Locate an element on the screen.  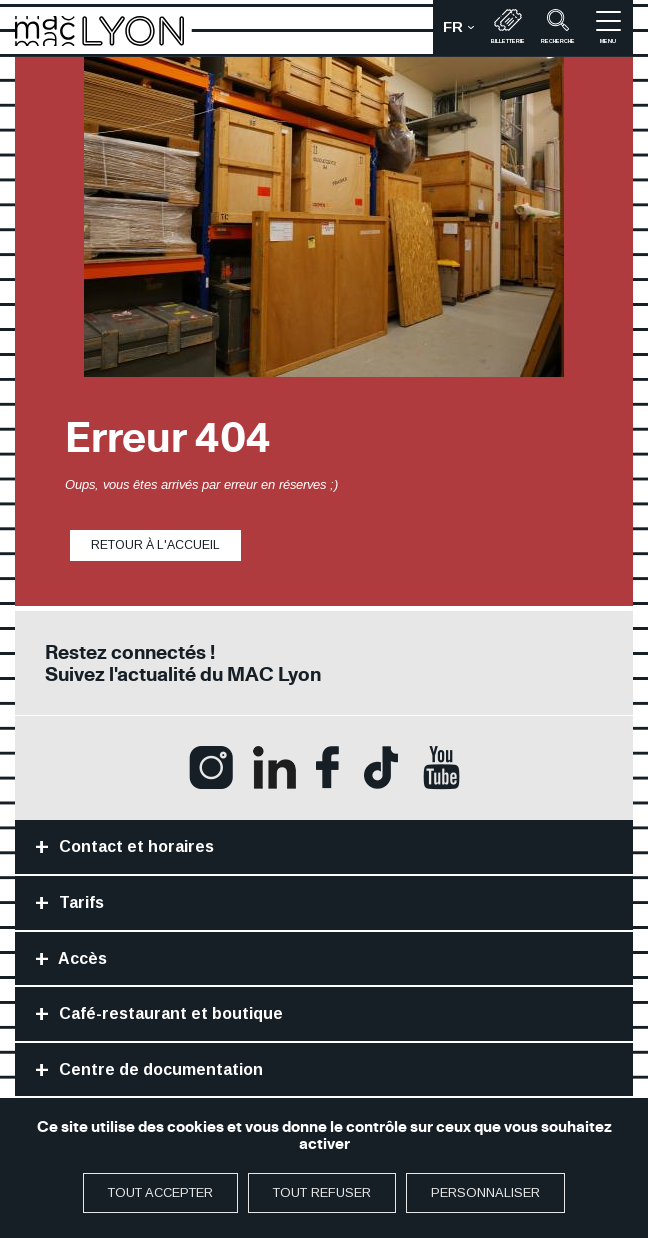
Tout accepter is located at coordinates (160, 1192).